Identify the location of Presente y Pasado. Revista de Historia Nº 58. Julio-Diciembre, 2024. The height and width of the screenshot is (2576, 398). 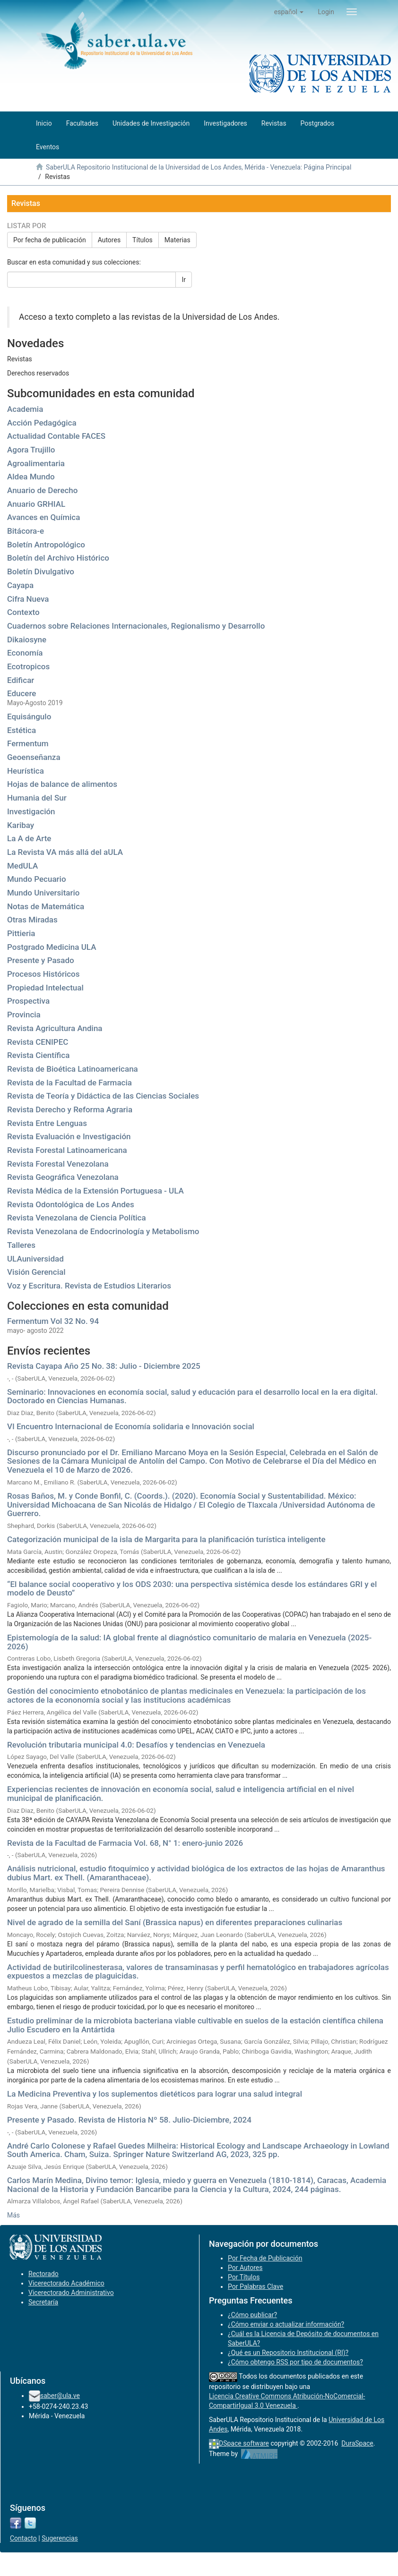
(129, 2119).